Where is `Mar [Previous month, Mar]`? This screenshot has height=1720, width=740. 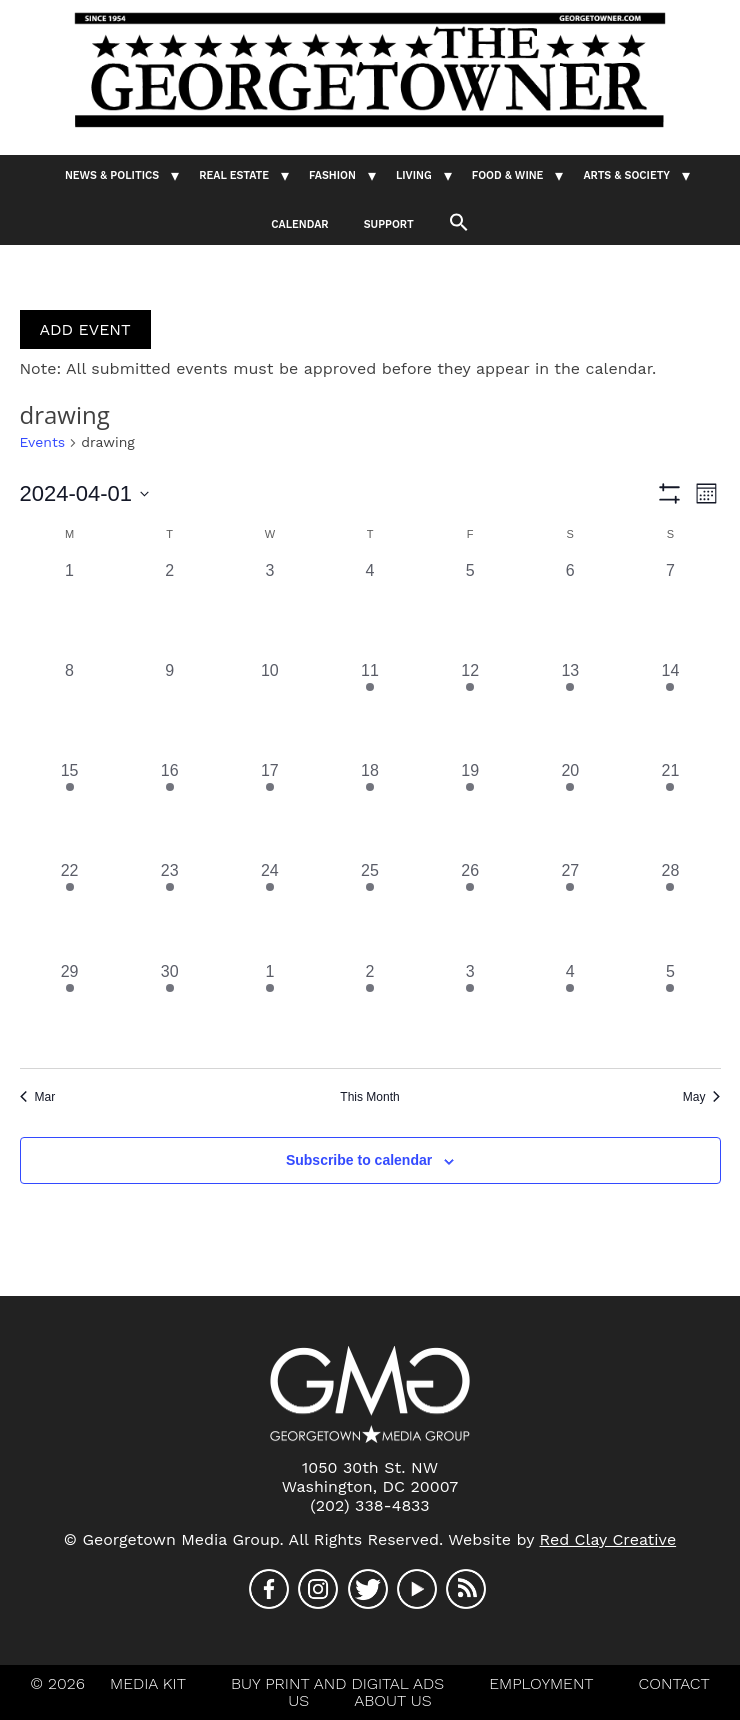 Mar [Previous month, Mar] is located at coordinates (38, 1097).